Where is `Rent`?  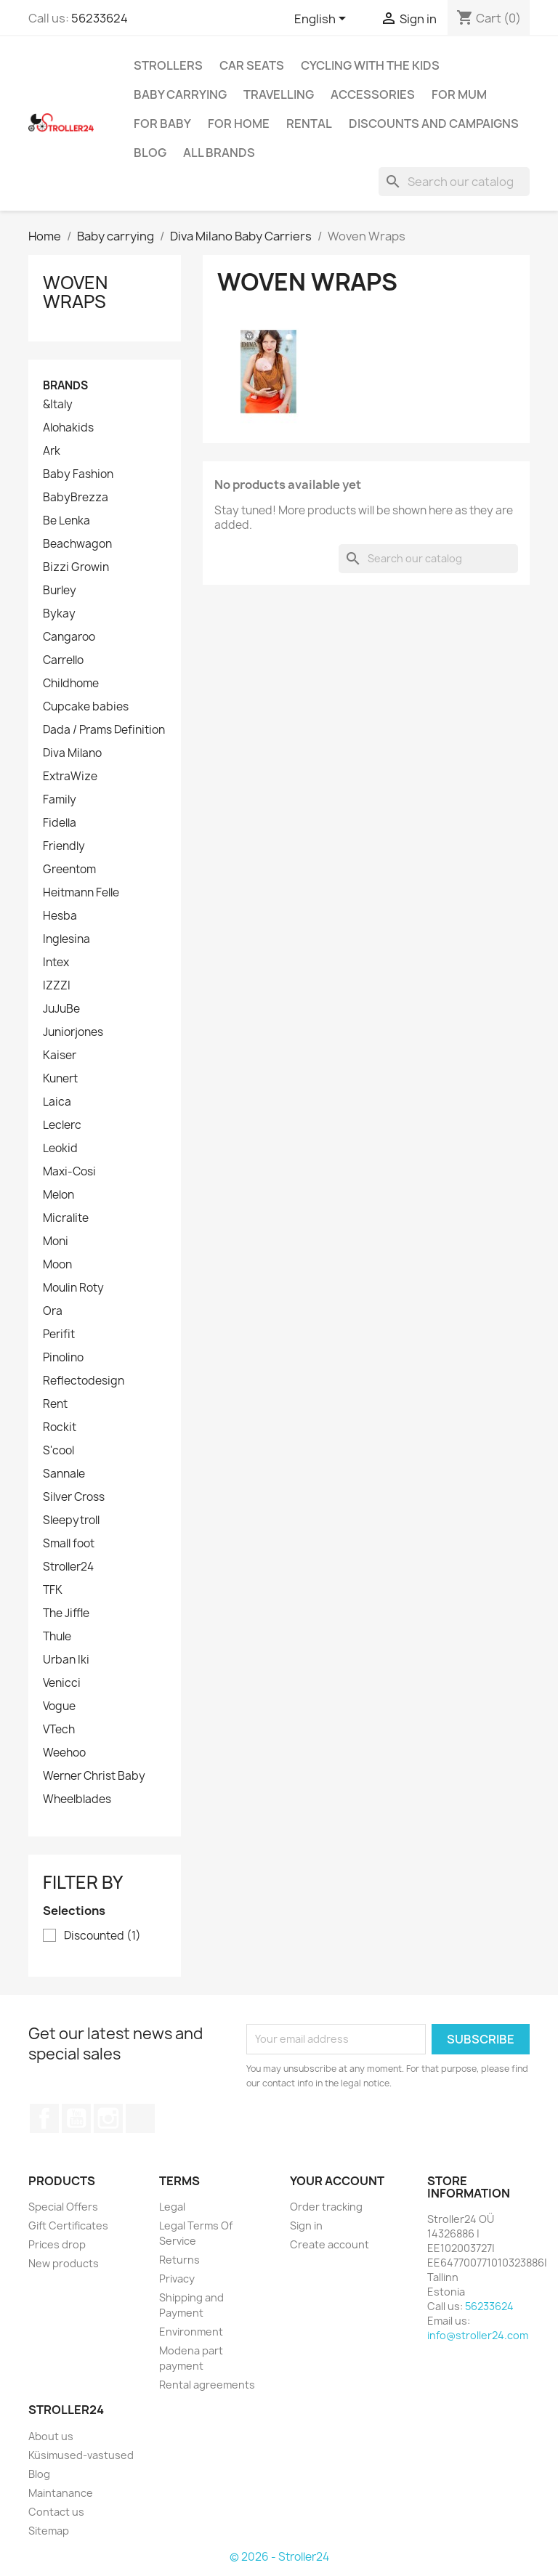 Rent is located at coordinates (55, 1404).